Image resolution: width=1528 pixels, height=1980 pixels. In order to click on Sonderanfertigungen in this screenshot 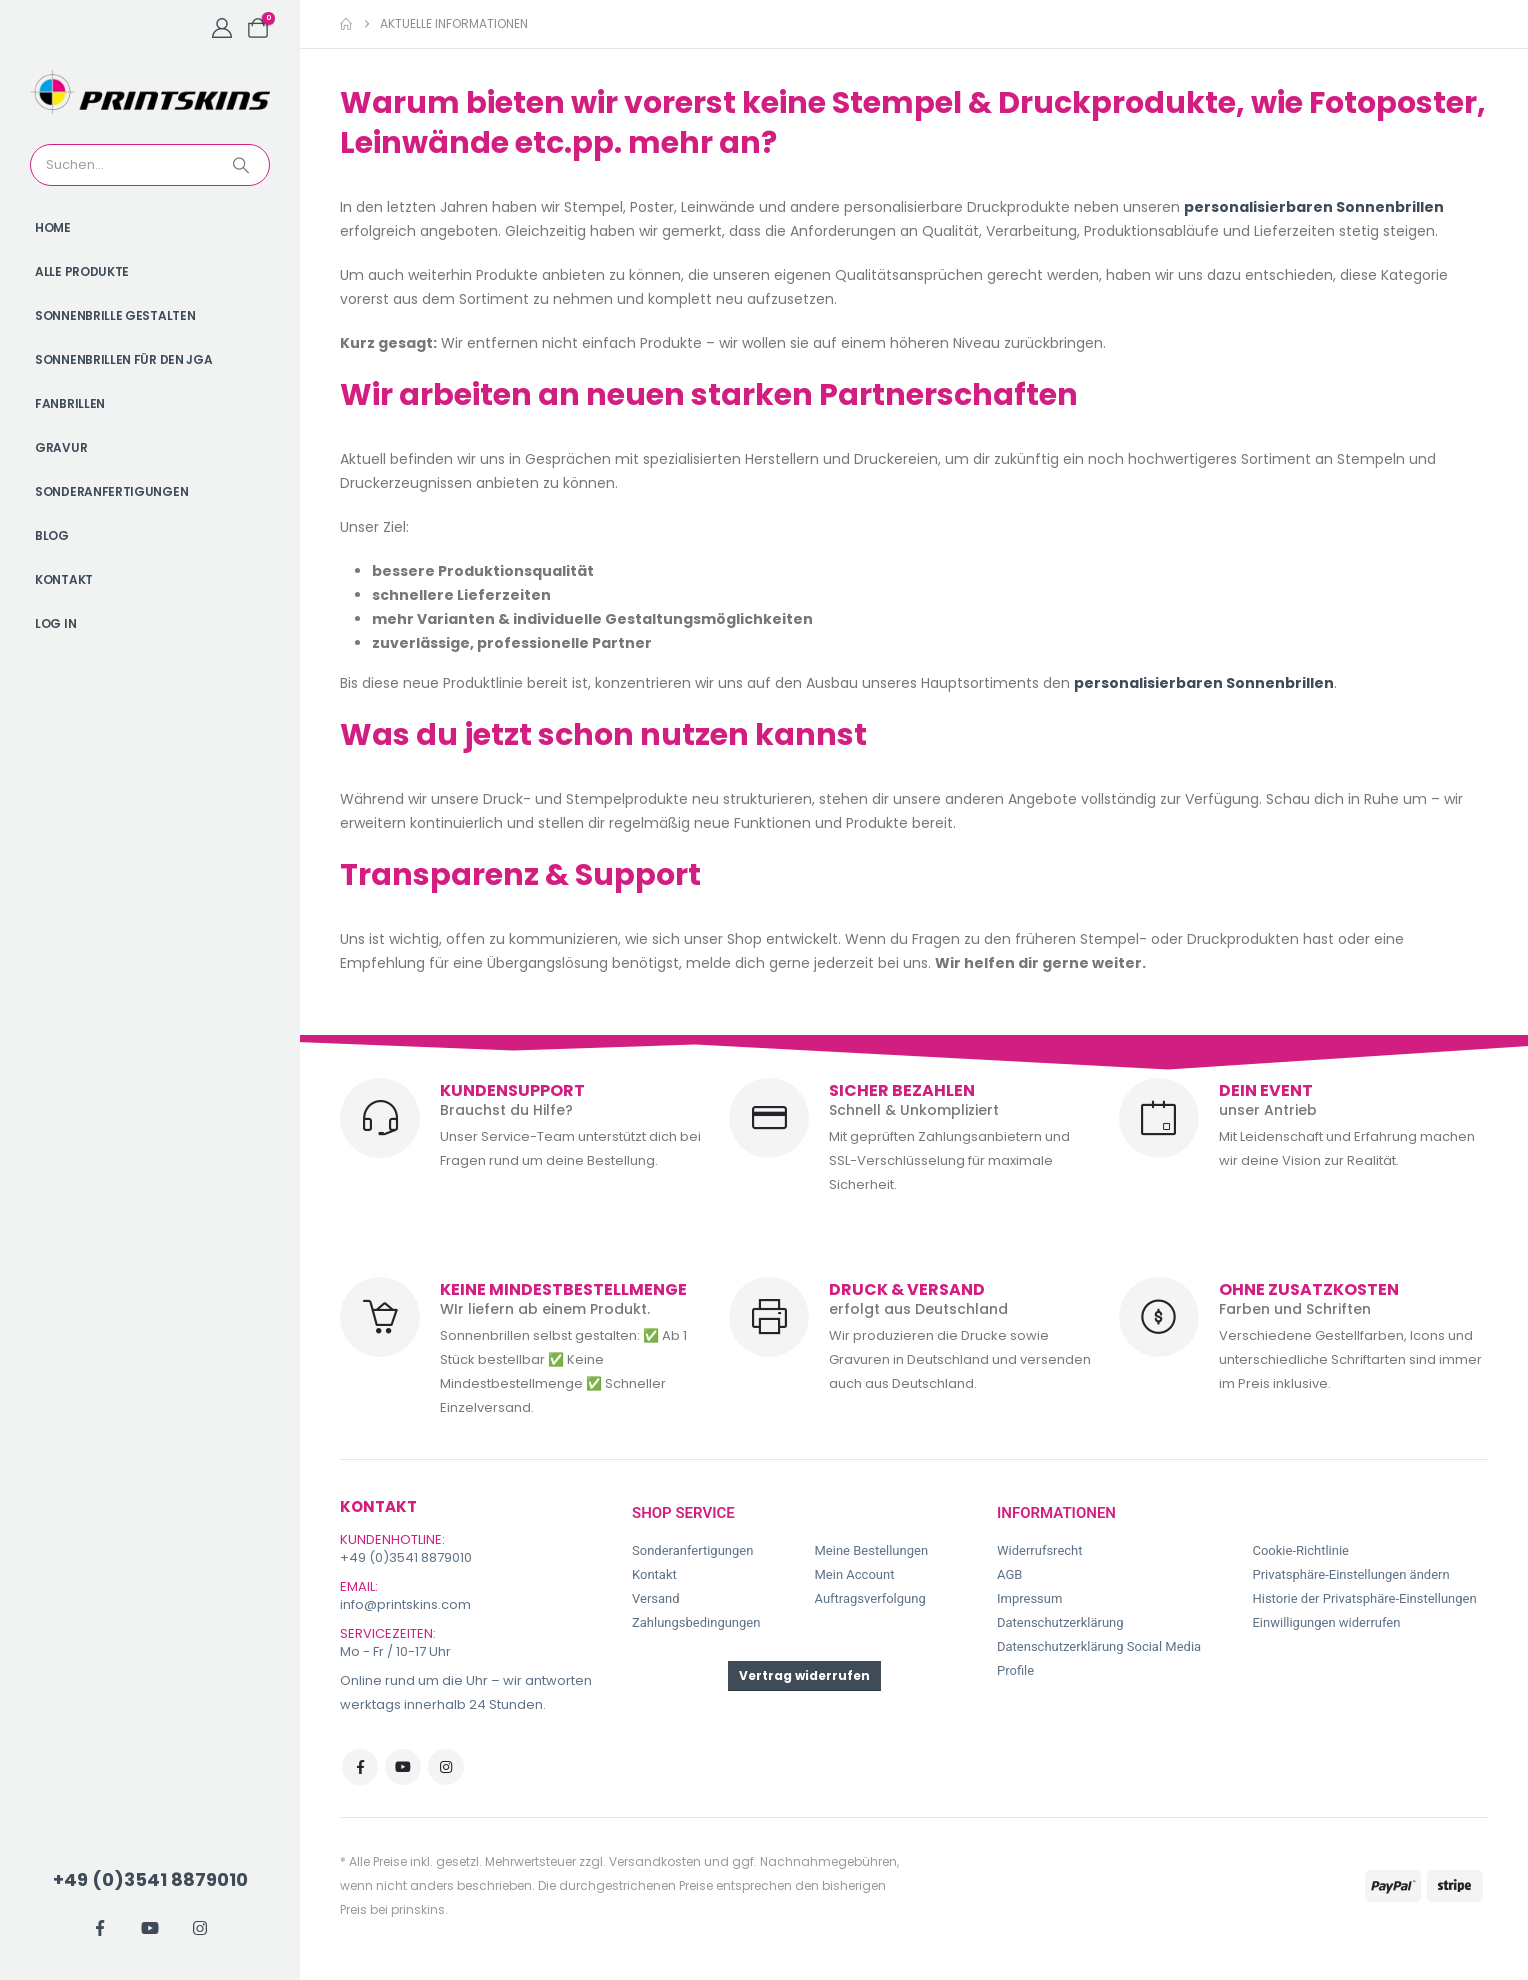, I will do `click(111, 491)`.